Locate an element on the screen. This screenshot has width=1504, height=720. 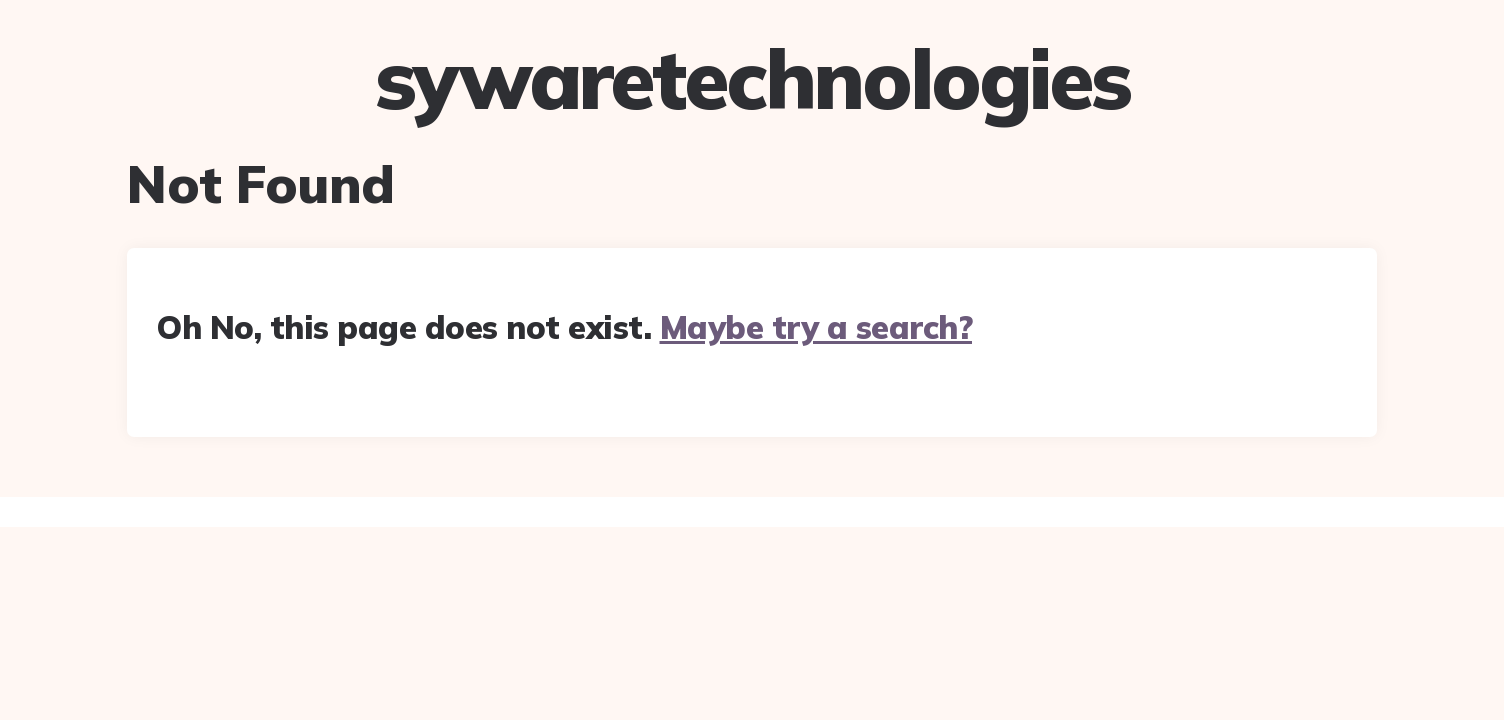
sywaretechnologies is located at coordinates (752, 79).